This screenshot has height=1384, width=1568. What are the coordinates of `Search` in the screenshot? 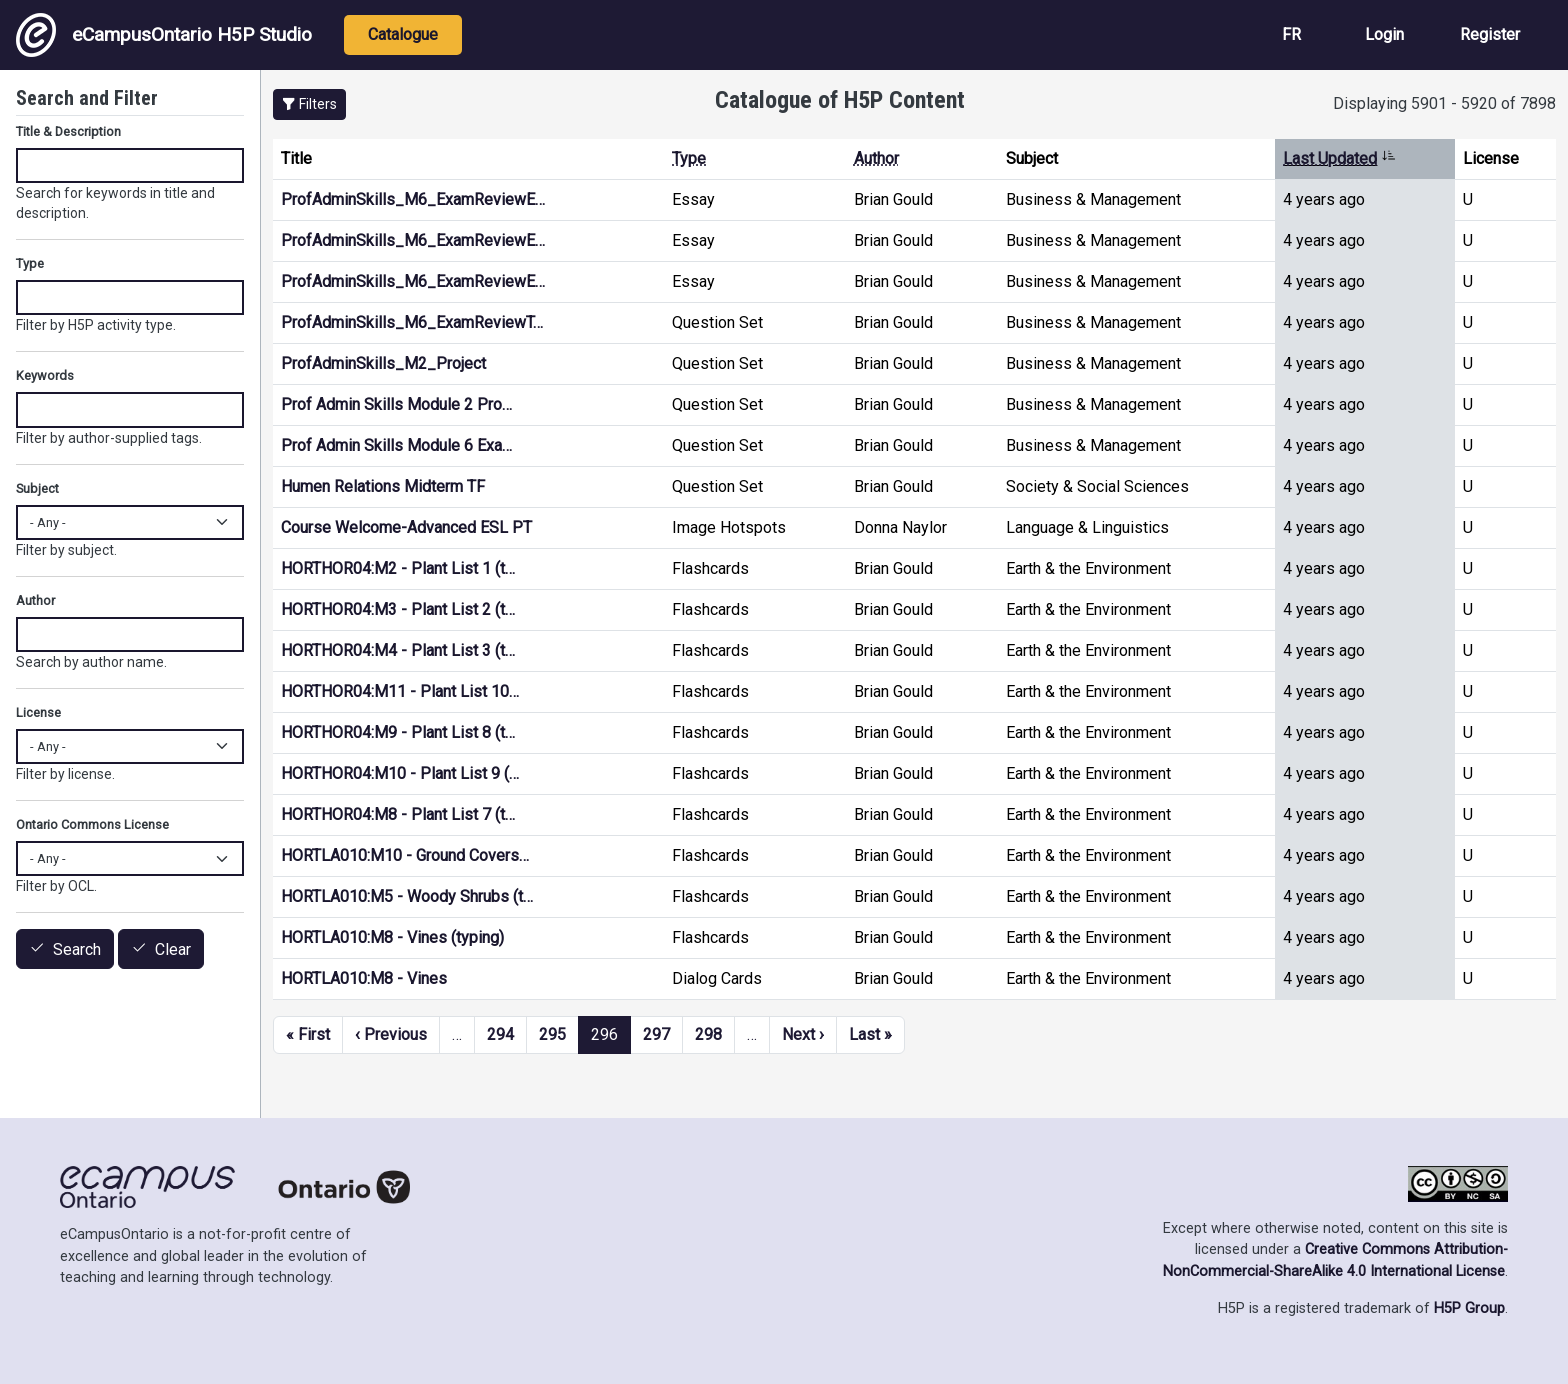 It's located at (77, 949).